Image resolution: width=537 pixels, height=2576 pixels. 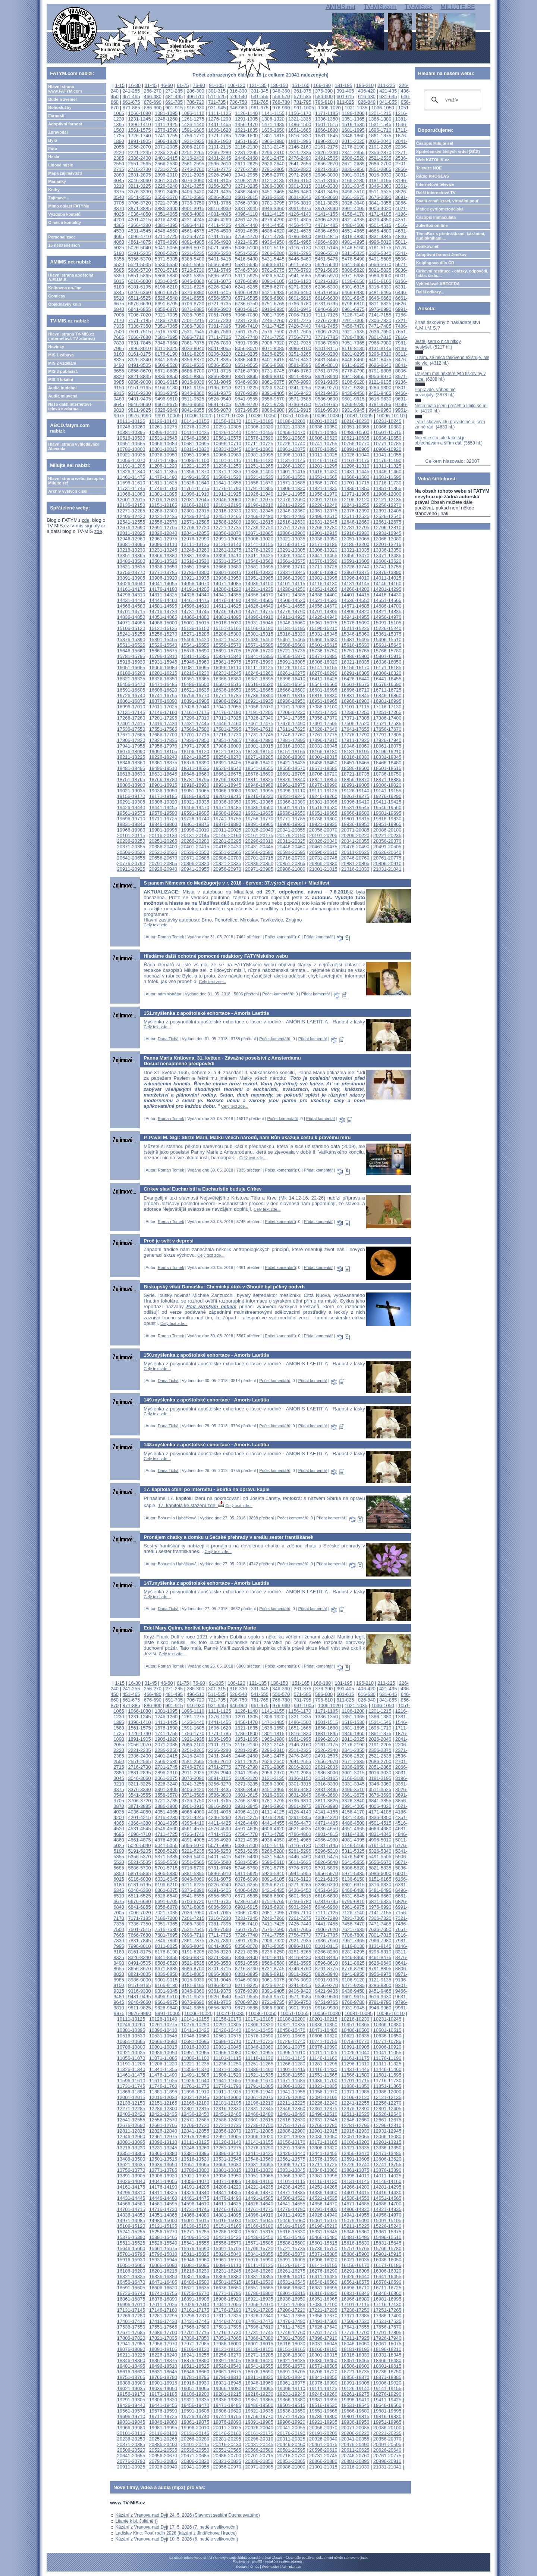 I want to click on 5776-5790, so click(x=299, y=270).